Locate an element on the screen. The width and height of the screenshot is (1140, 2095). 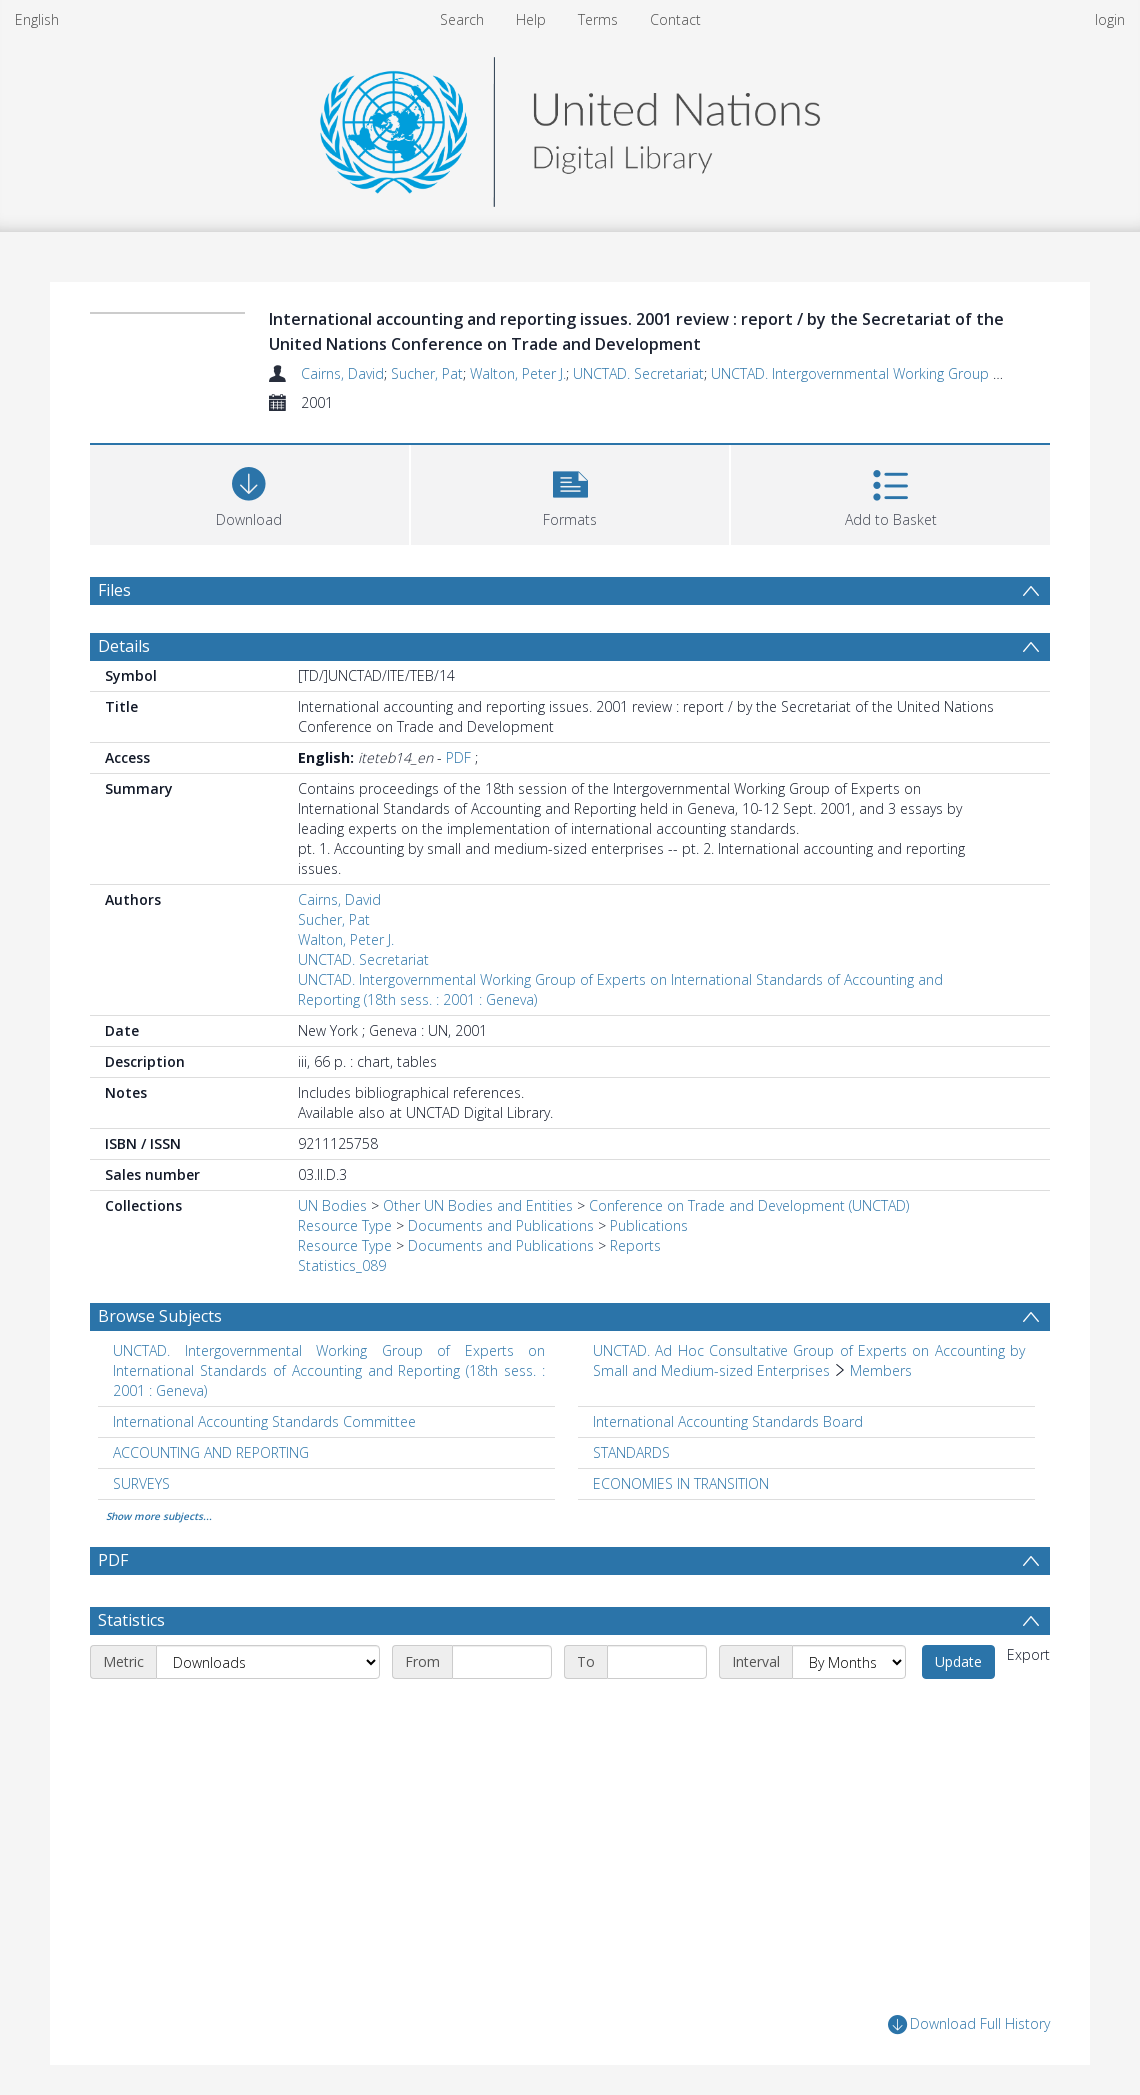
Documents and Publications is located at coordinates (501, 1225).